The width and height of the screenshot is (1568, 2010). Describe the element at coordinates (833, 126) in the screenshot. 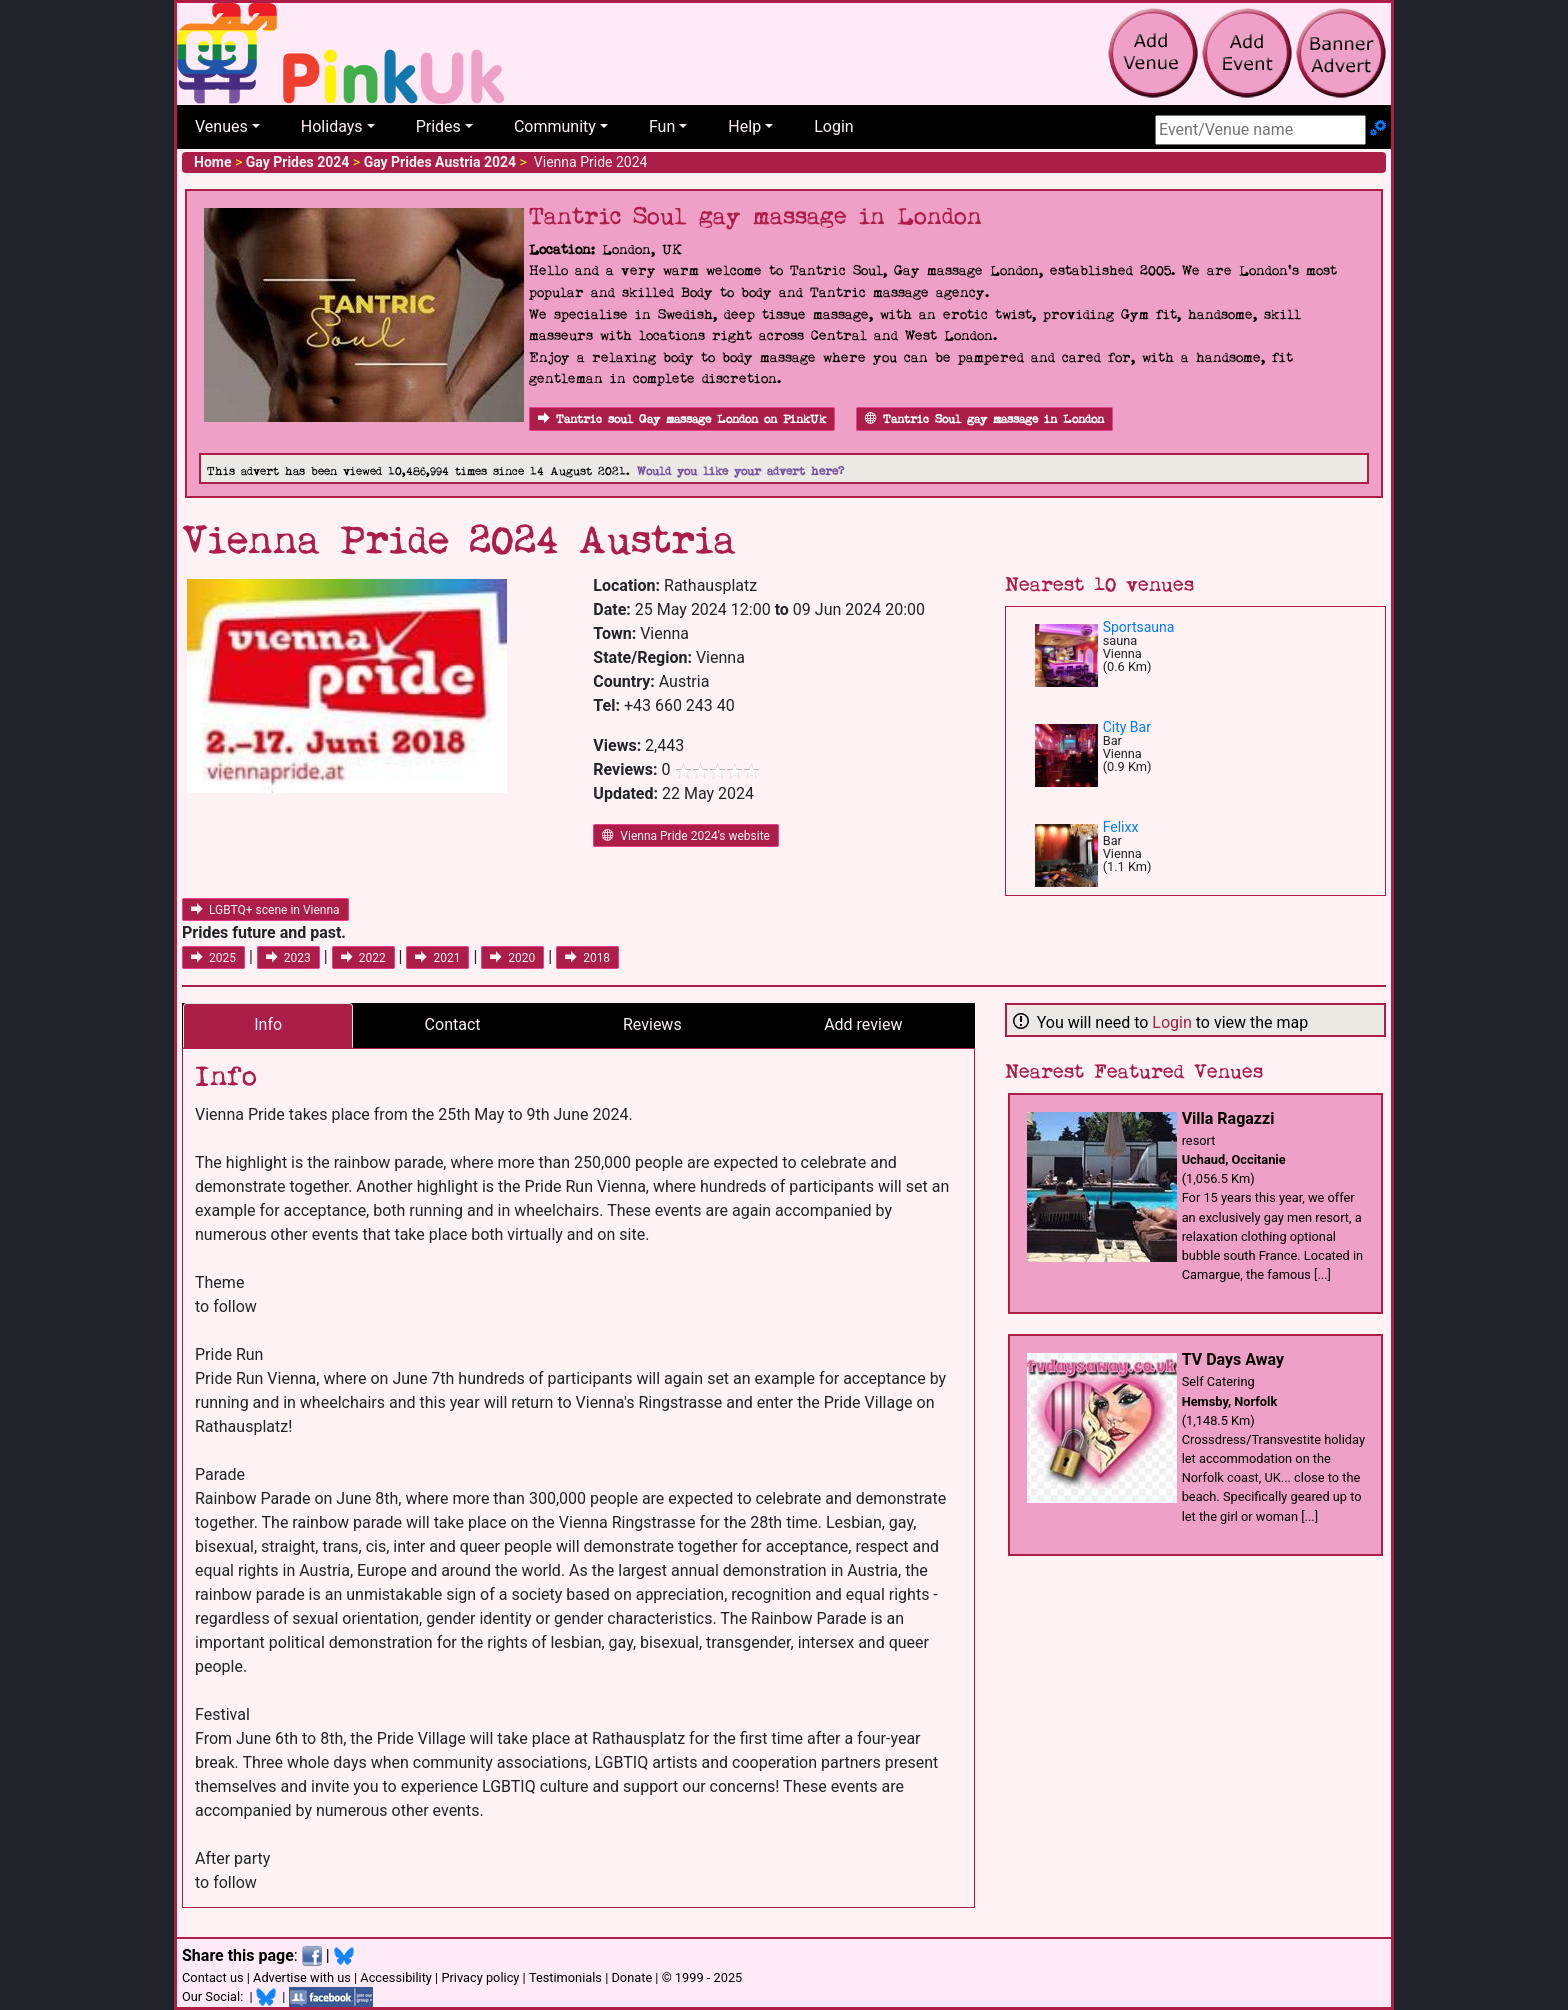

I see `Login` at that location.